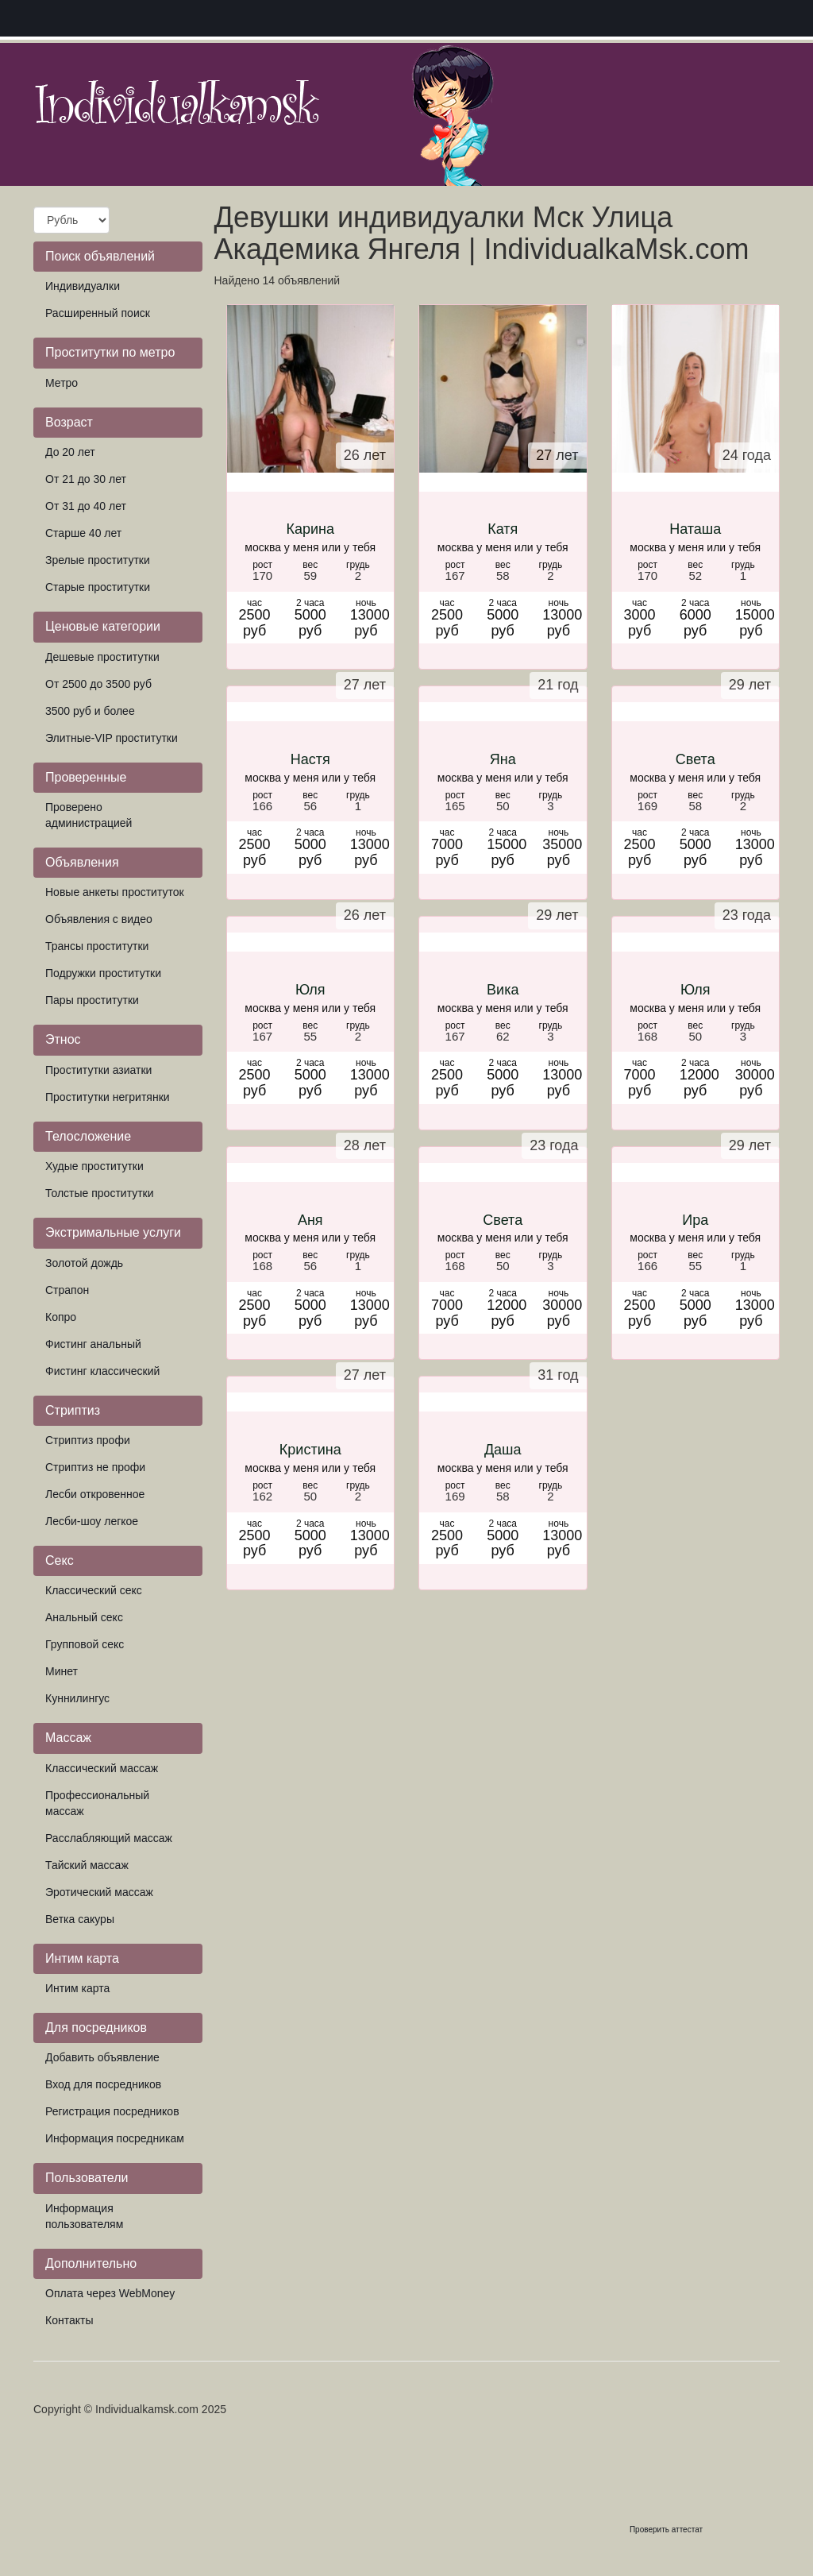 The image size is (813, 2576). What do you see at coordinates (84, 1263) in the screenshot?
I see `Золотой дождь` at bounding box center [84, 1263].